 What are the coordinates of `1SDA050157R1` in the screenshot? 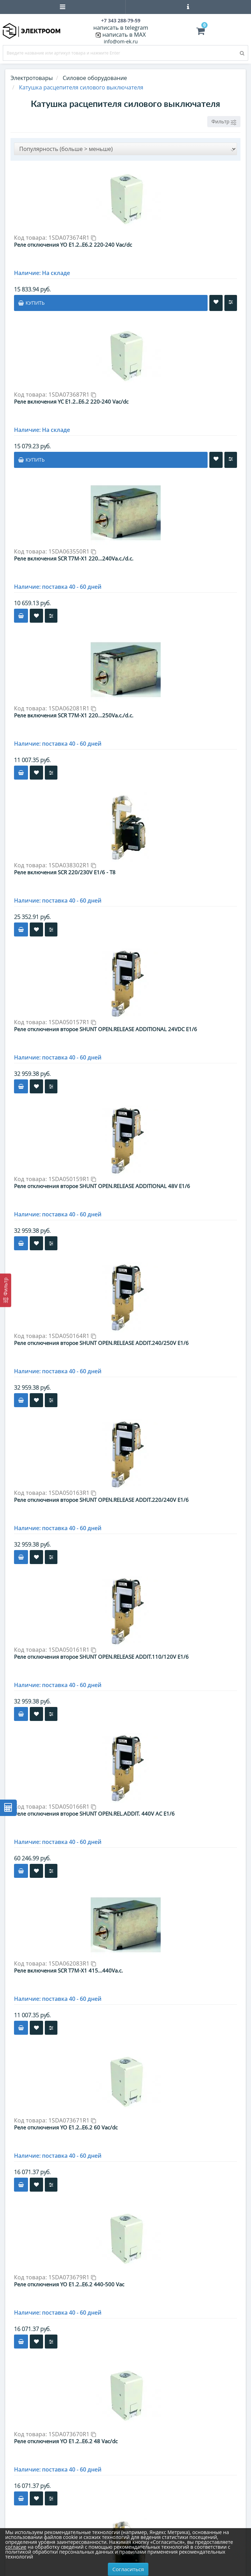 It's located at (72, 1022).